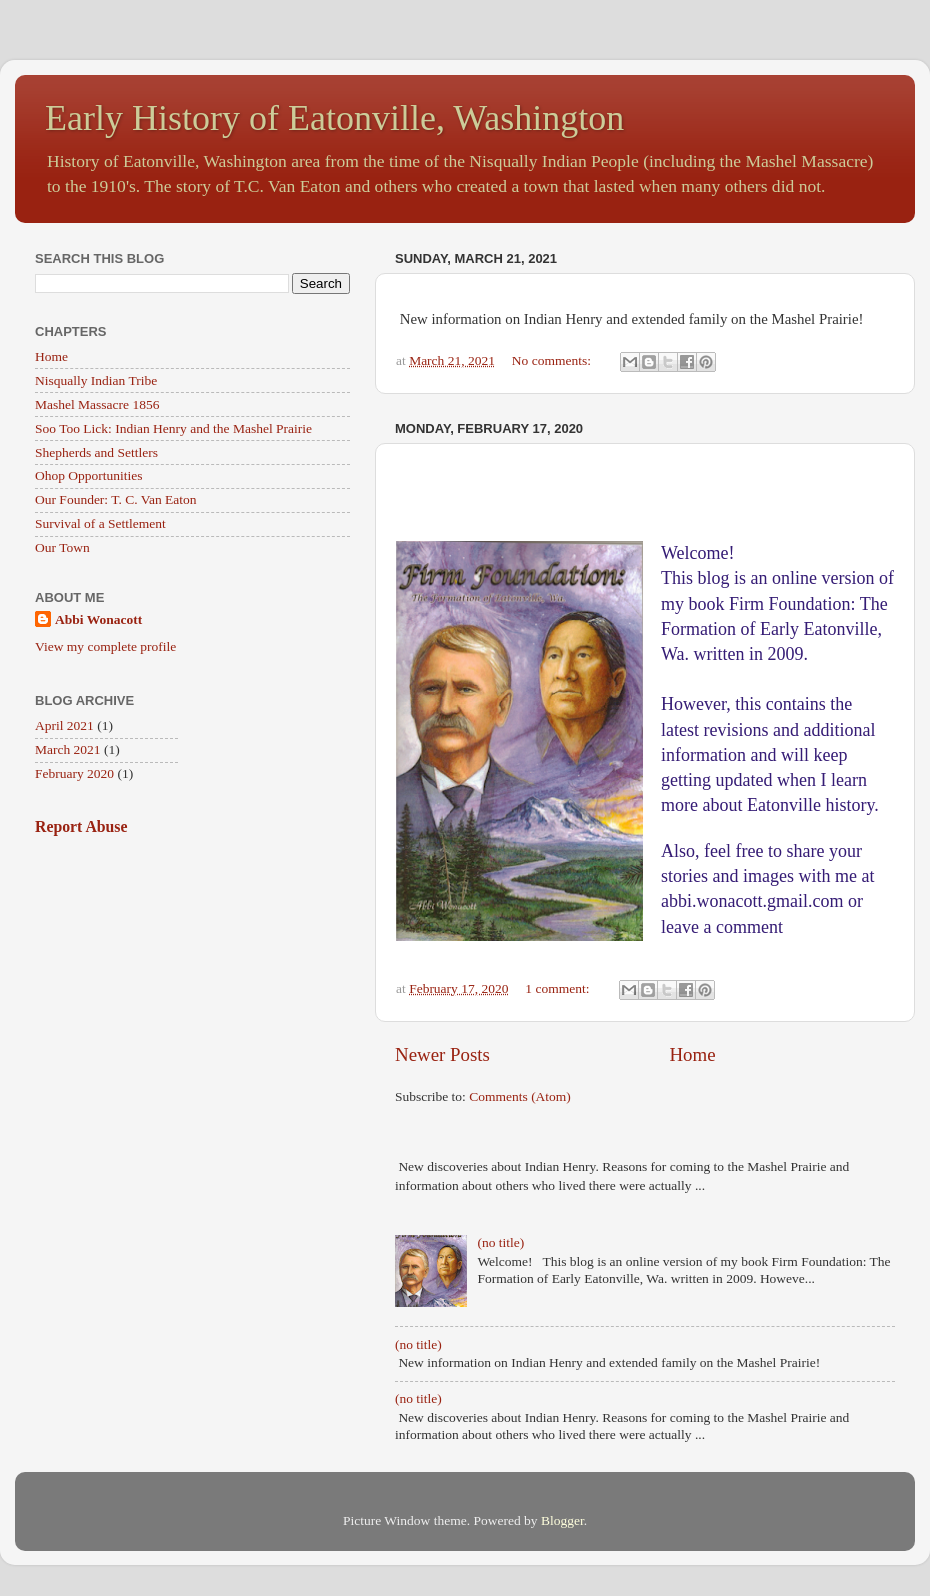 The width and height of the screenshot is (930, 1596). Describe the element at coordinates (116, 499) in the screenshot. I see `Our Founder: T. C. Van Eaton` at that location.